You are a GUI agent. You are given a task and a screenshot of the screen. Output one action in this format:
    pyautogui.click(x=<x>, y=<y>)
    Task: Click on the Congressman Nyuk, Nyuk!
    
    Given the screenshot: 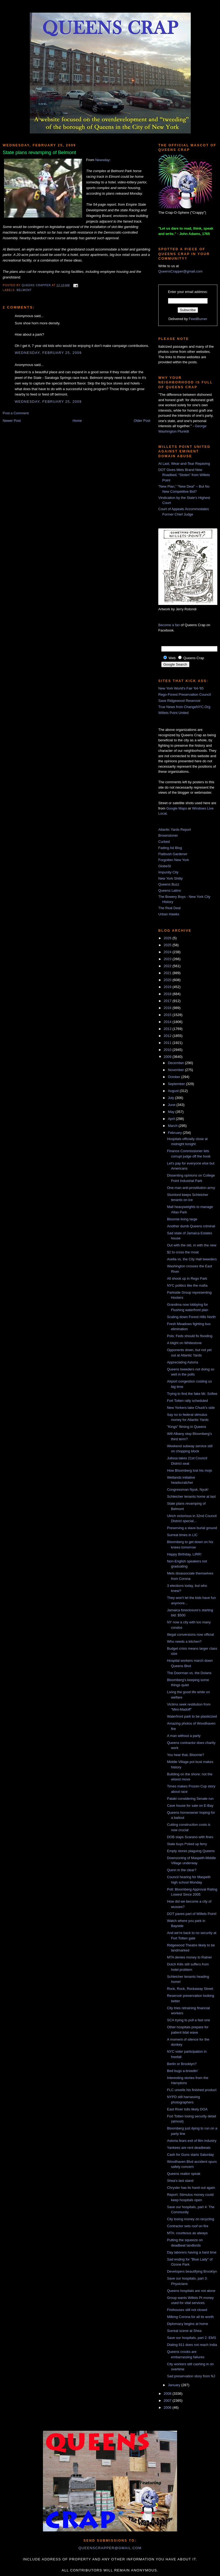 What is the action you would take?
    pyautogui.click(x=187, y=1489)
    